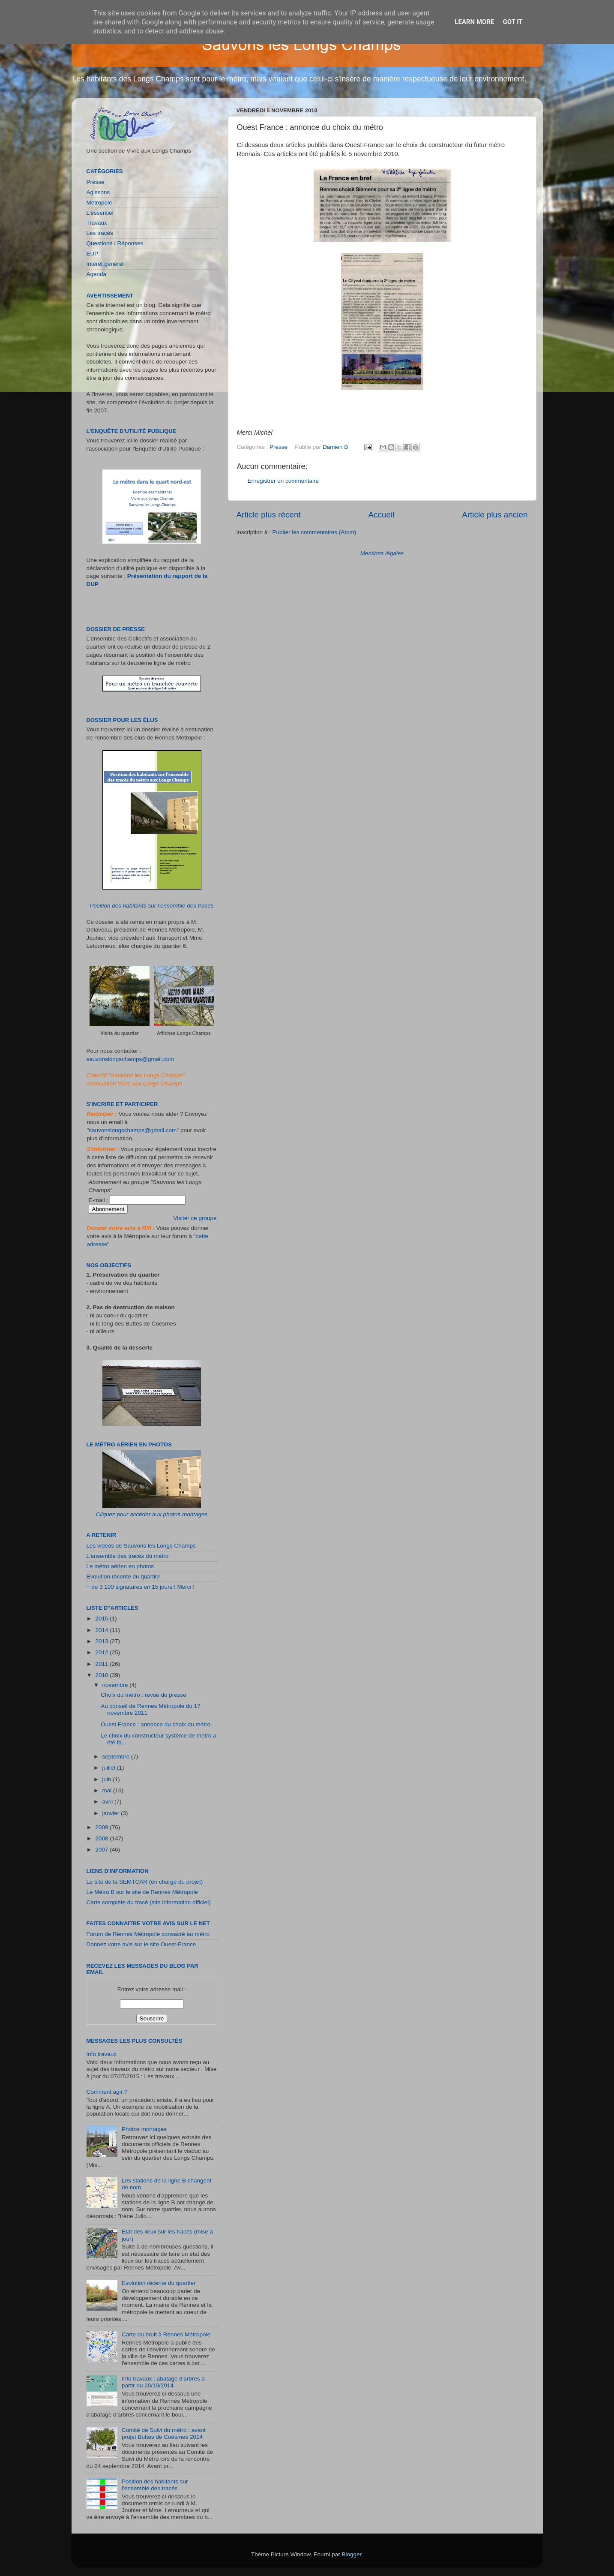 The height and width of the screenshot is (2576, 614). What do you see at coordinates (105, 264) in the screenshot?
I see `Intérêt général` at bounding box center [105, 264].